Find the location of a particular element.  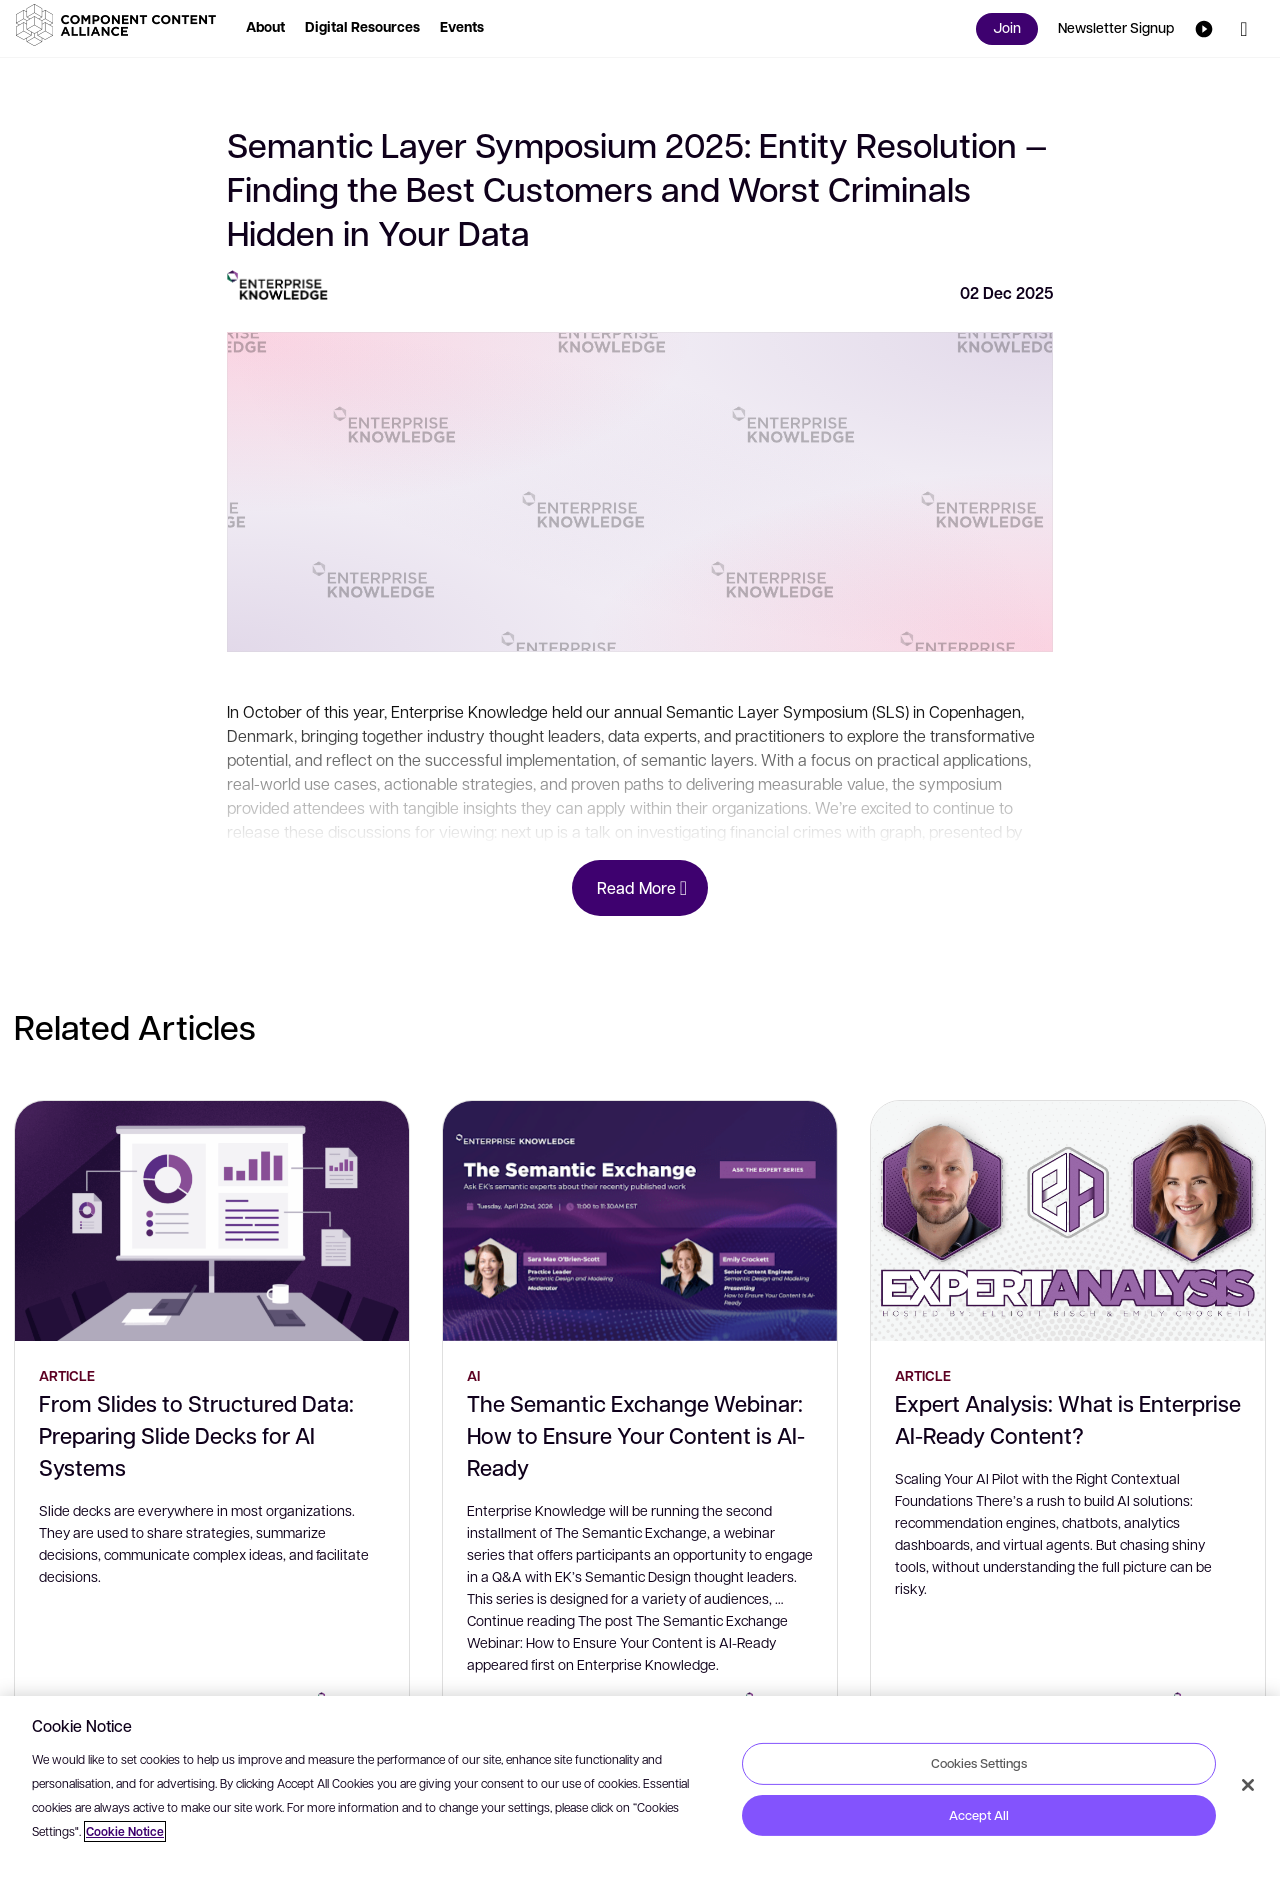

Accept All is located at coordinates (979, 1815).